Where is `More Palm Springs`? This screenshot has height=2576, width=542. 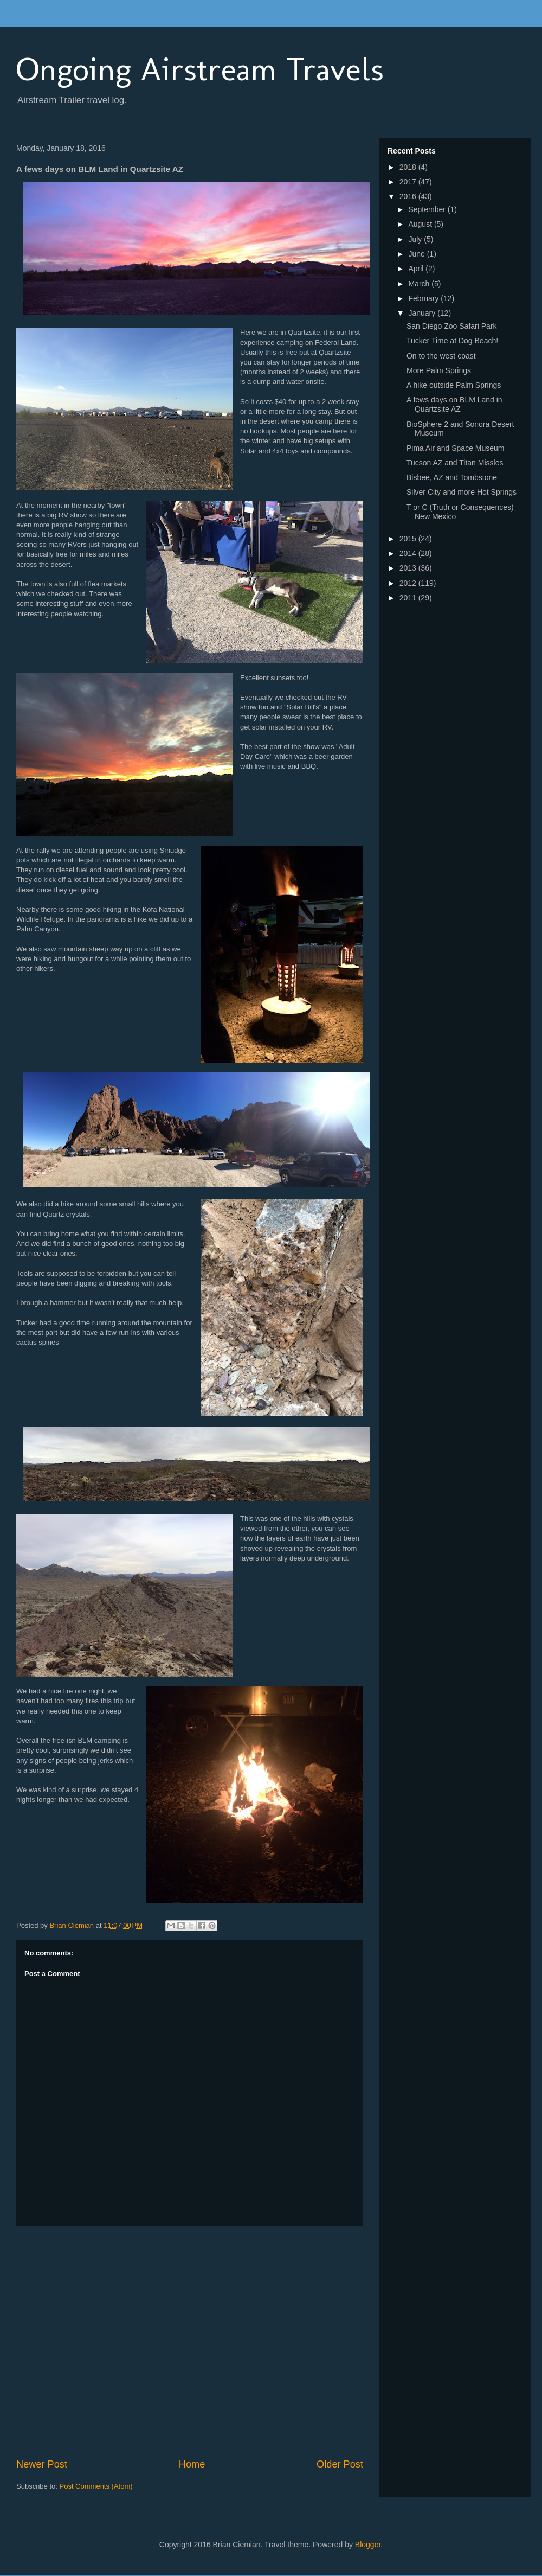
More Palm Springs is located at coordinates (438, 370).